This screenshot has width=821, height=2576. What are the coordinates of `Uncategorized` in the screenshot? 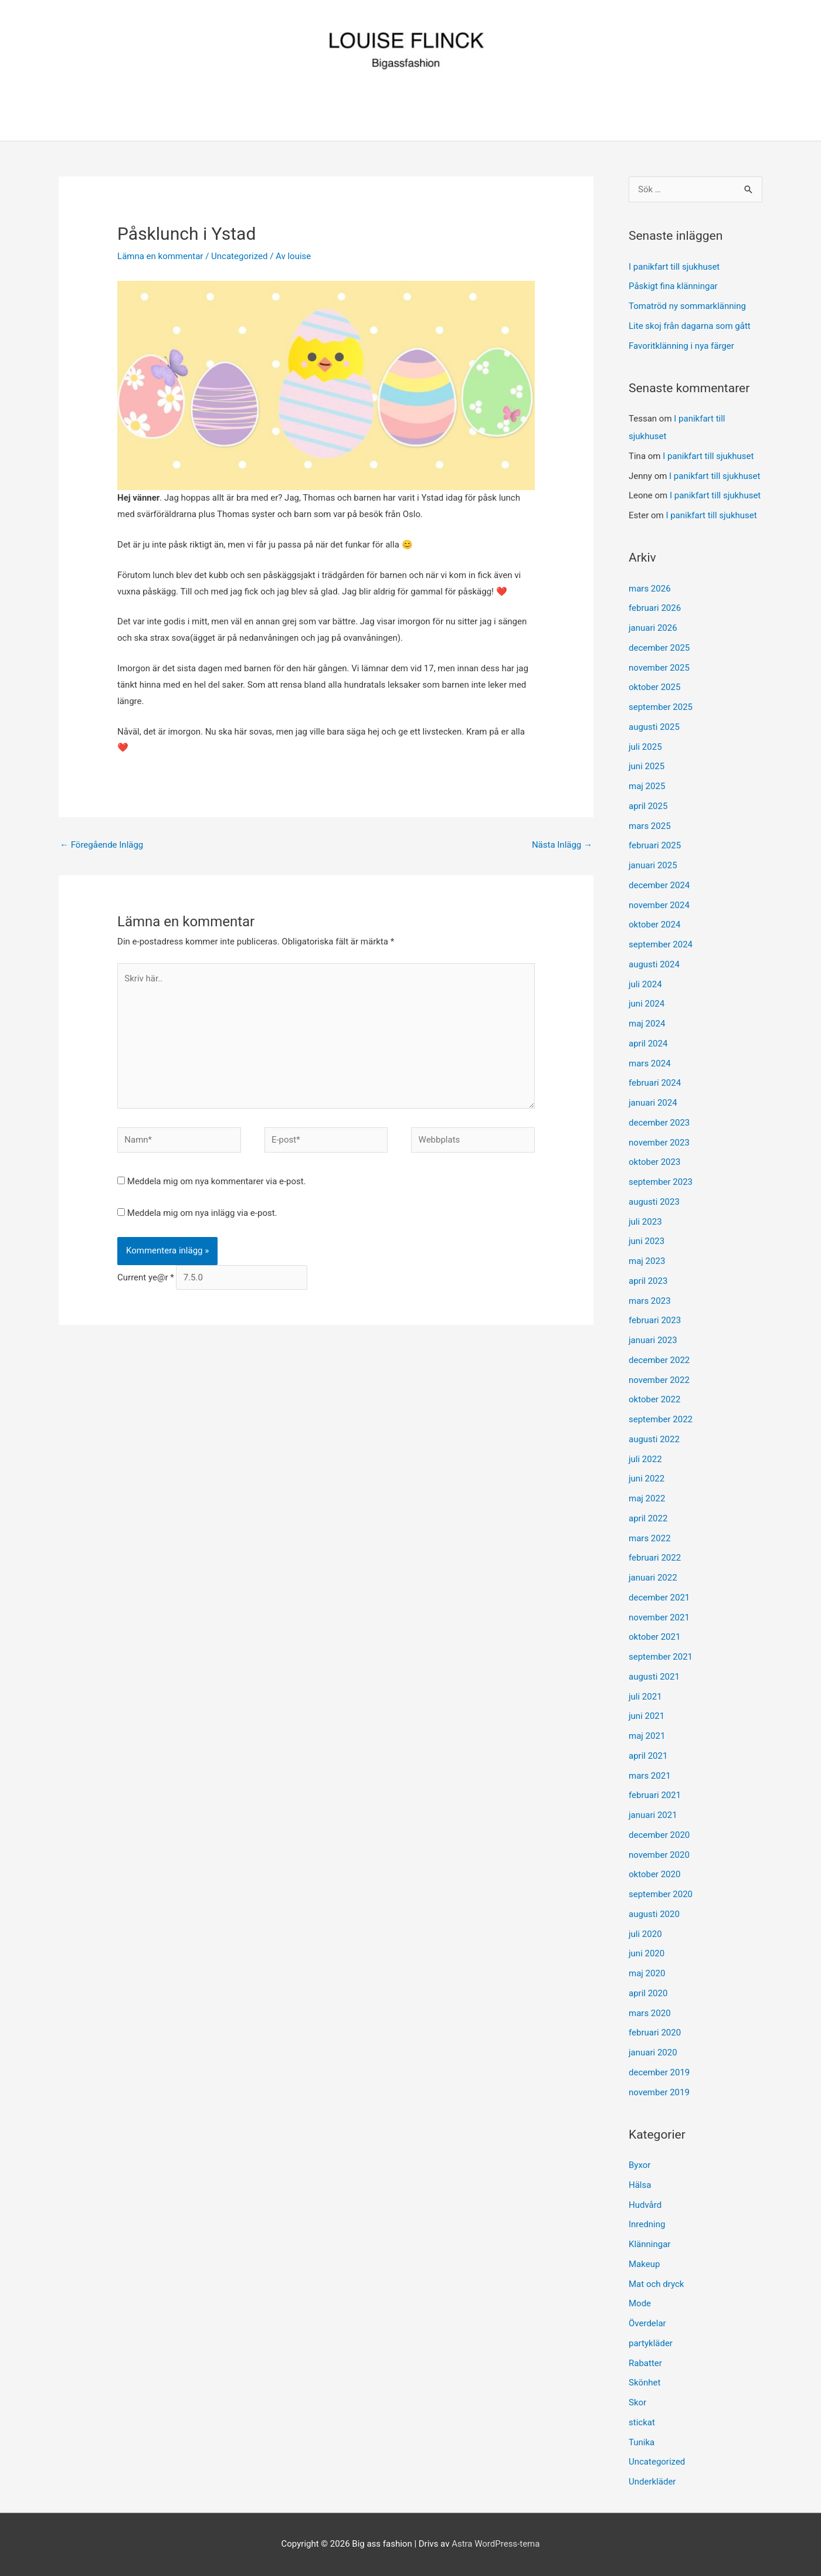 It's located at (239, 256).